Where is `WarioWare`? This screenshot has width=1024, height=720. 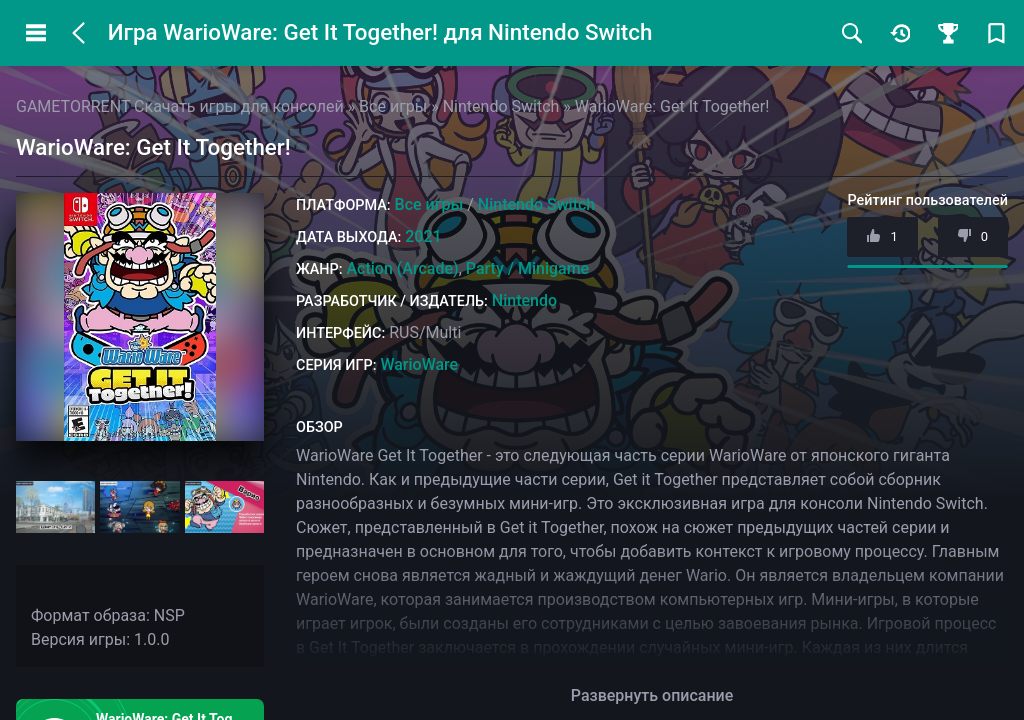 WarioWare is located at coordinates (419, 364).